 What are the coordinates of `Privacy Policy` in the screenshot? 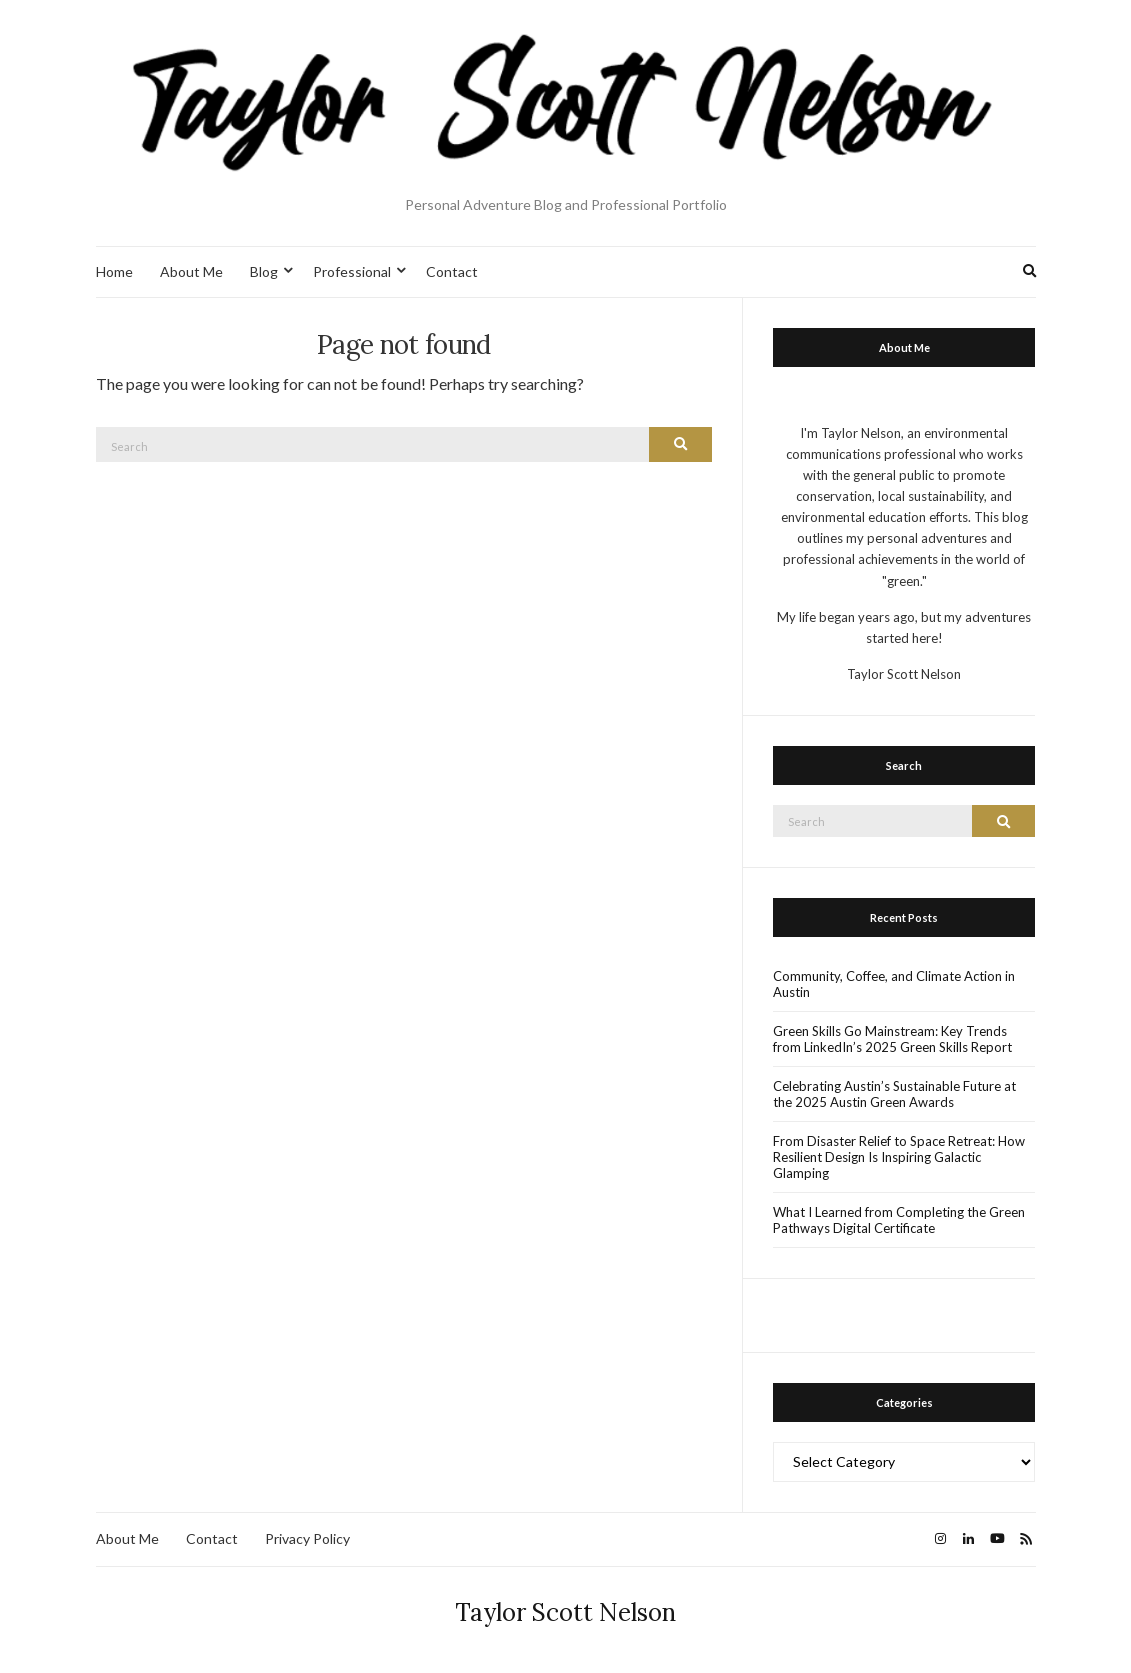 It's located at (307, 1538).